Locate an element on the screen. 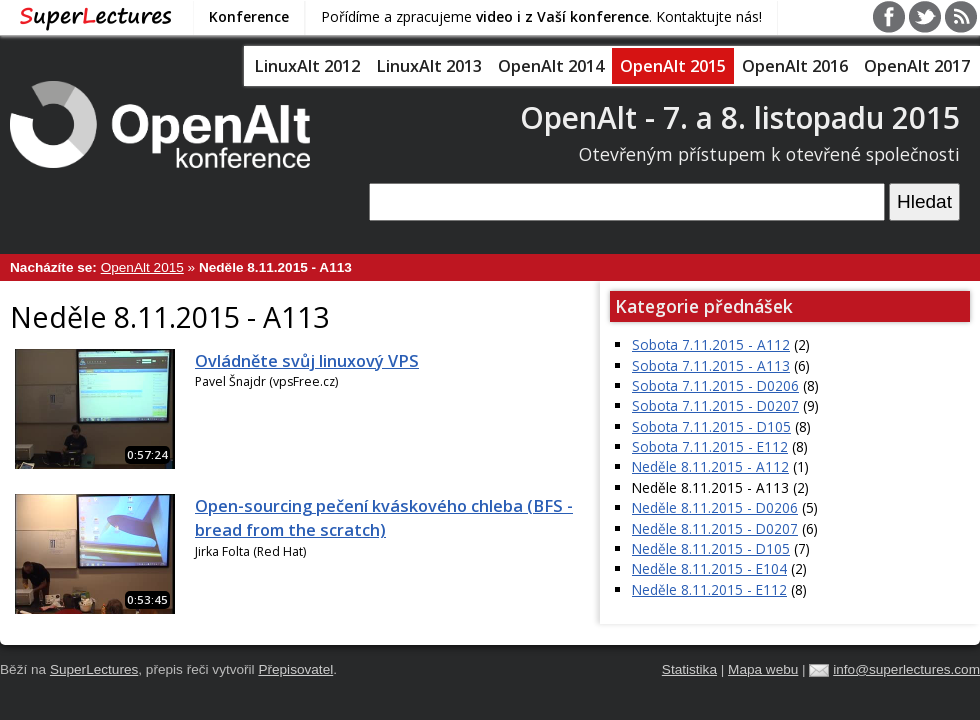 The height and width of the screenshot is (720, 980). OpenAlt 2015 is located at coordinates (673, 66).